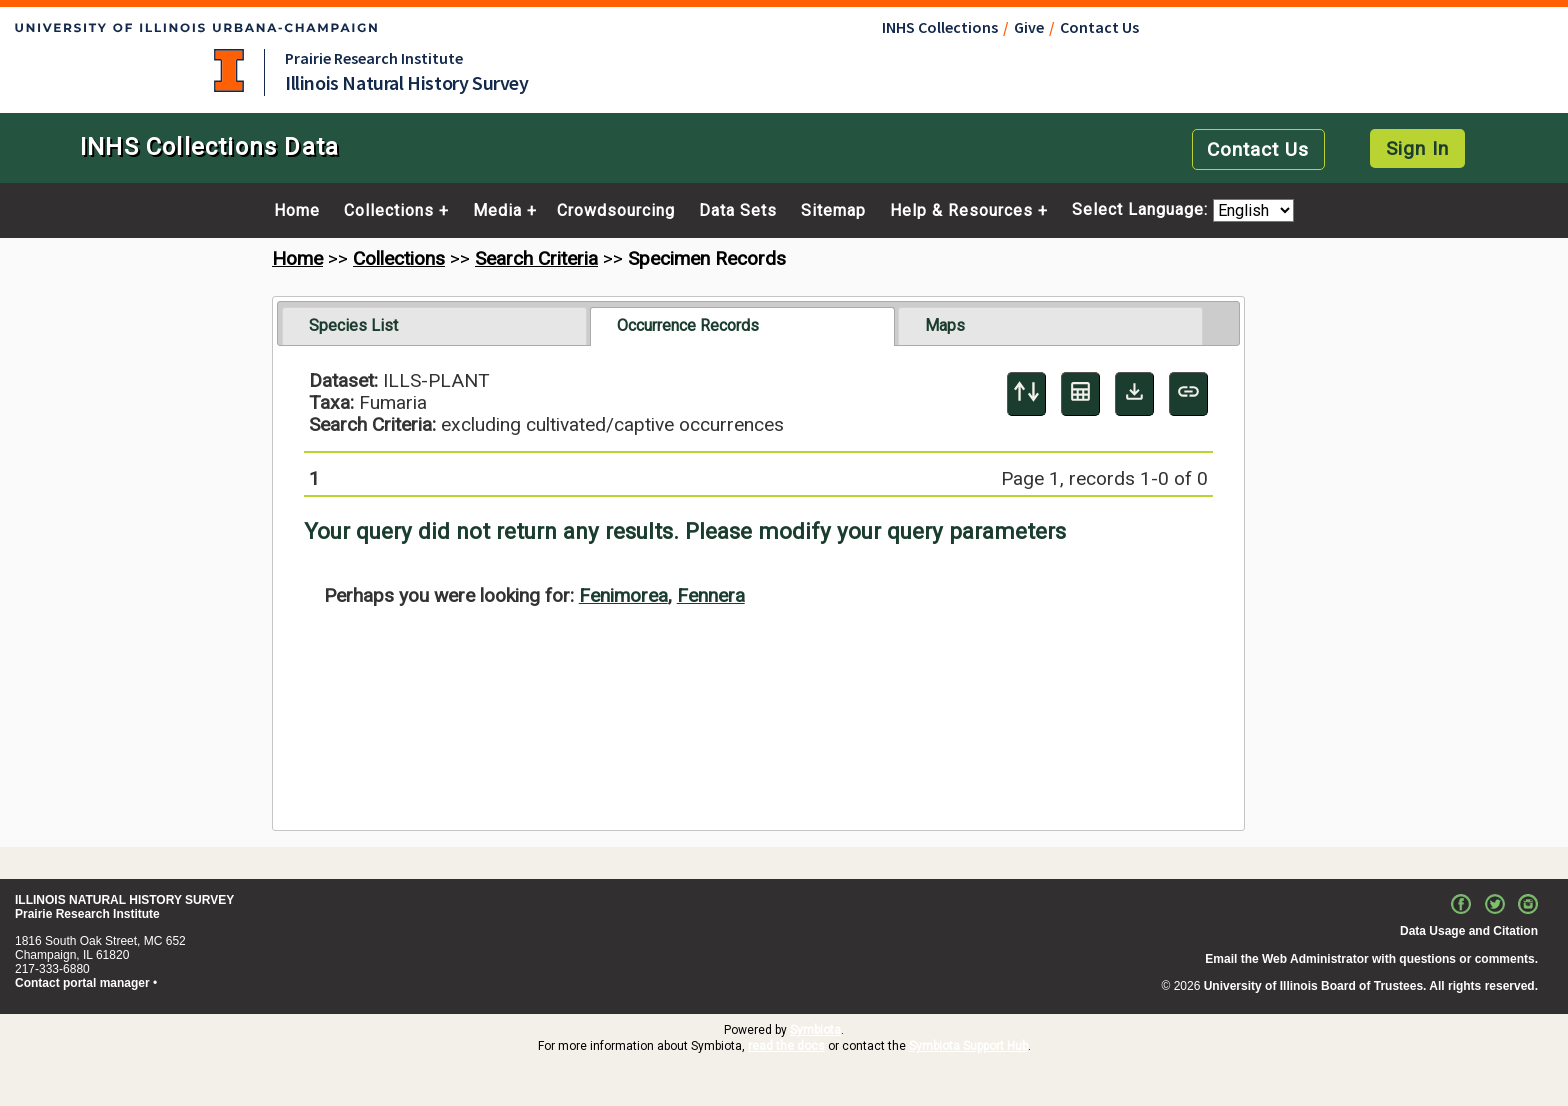  I want to click on Symbiota Support Hub, so click(968, 1046).